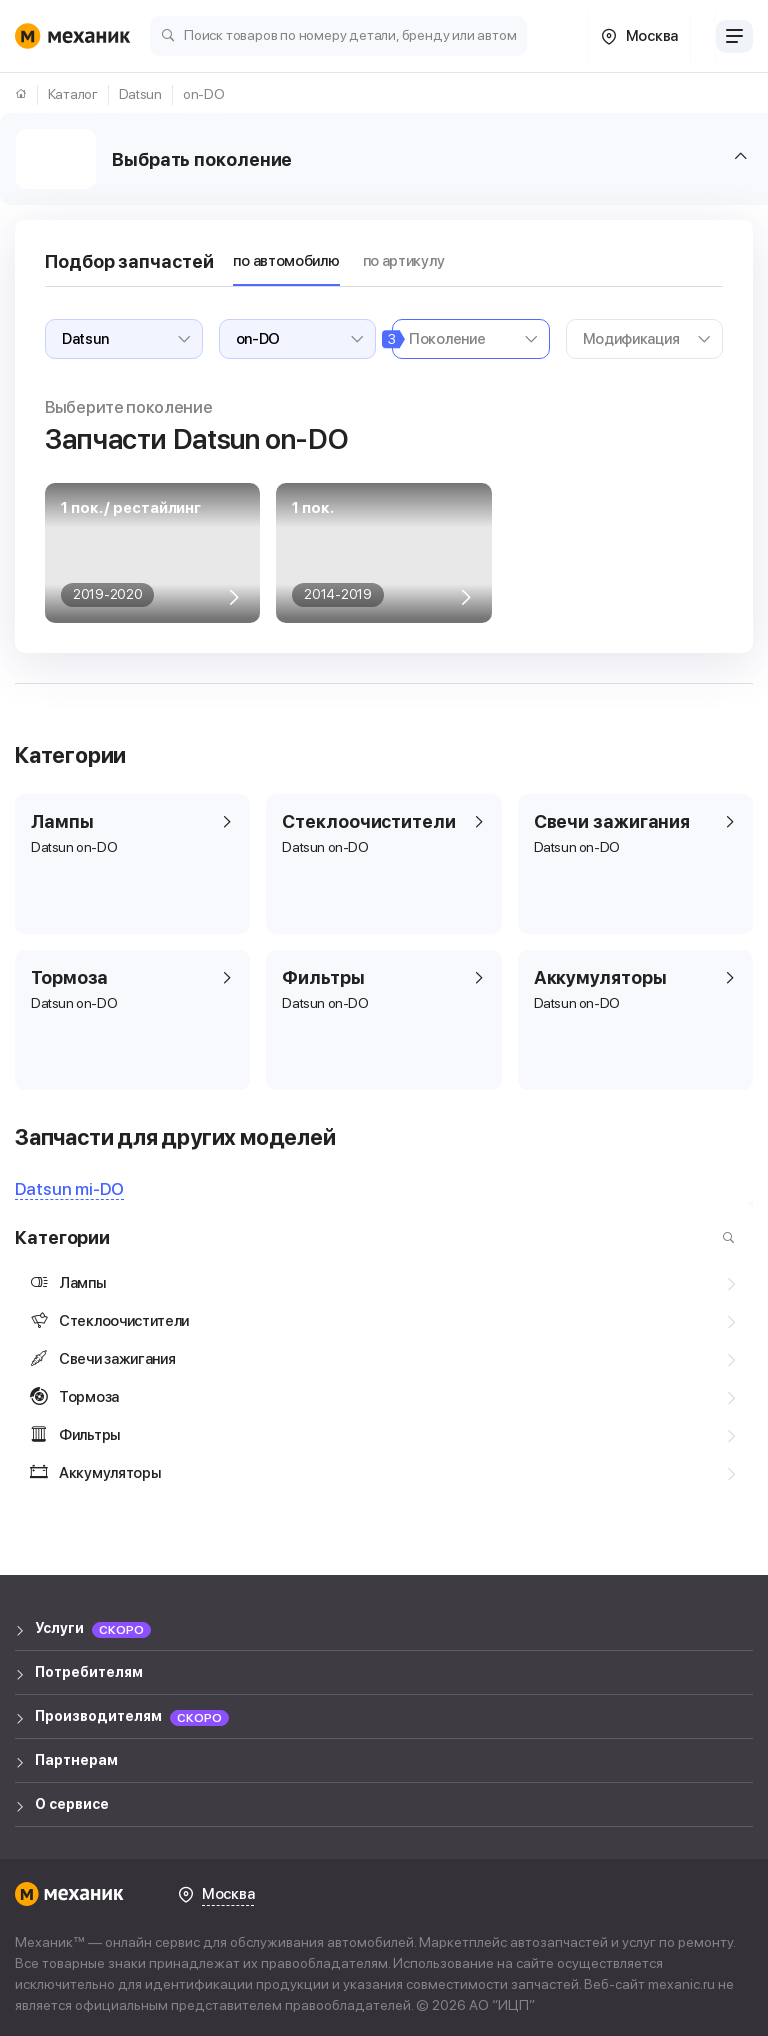  Describe the element at coordinates (312, 508) in the screenshot. I see `1 пок.` at that location.